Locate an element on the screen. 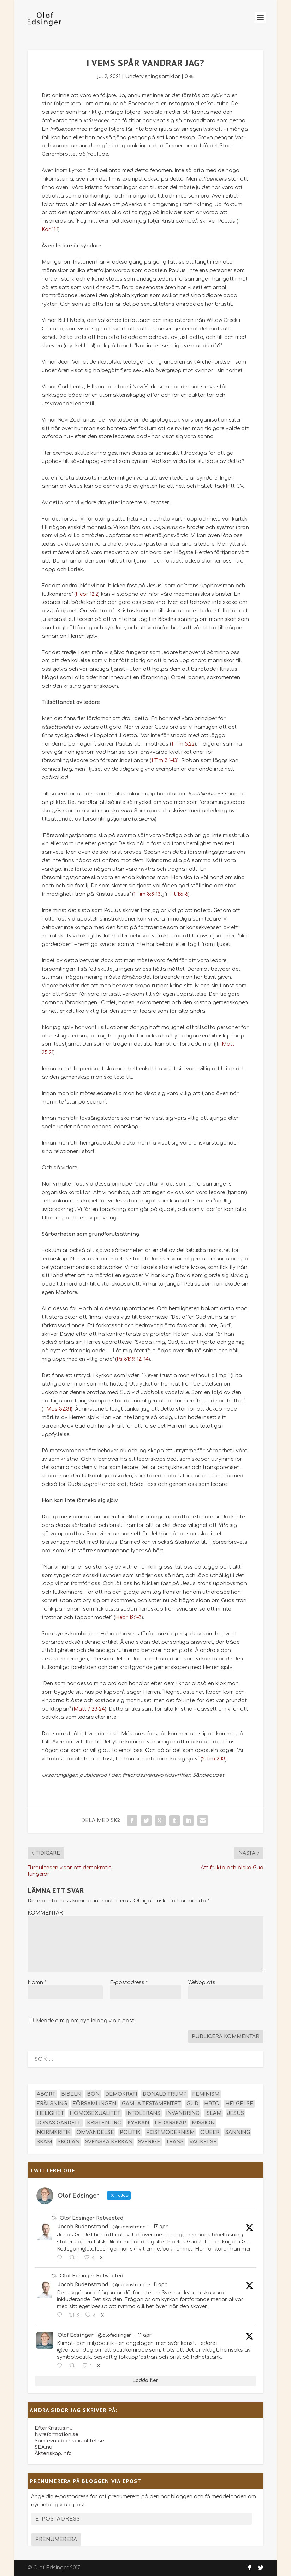 The height and width of the screenshot is (2576, 291). Nyreformation.se is located at coordinates (56, 2434).